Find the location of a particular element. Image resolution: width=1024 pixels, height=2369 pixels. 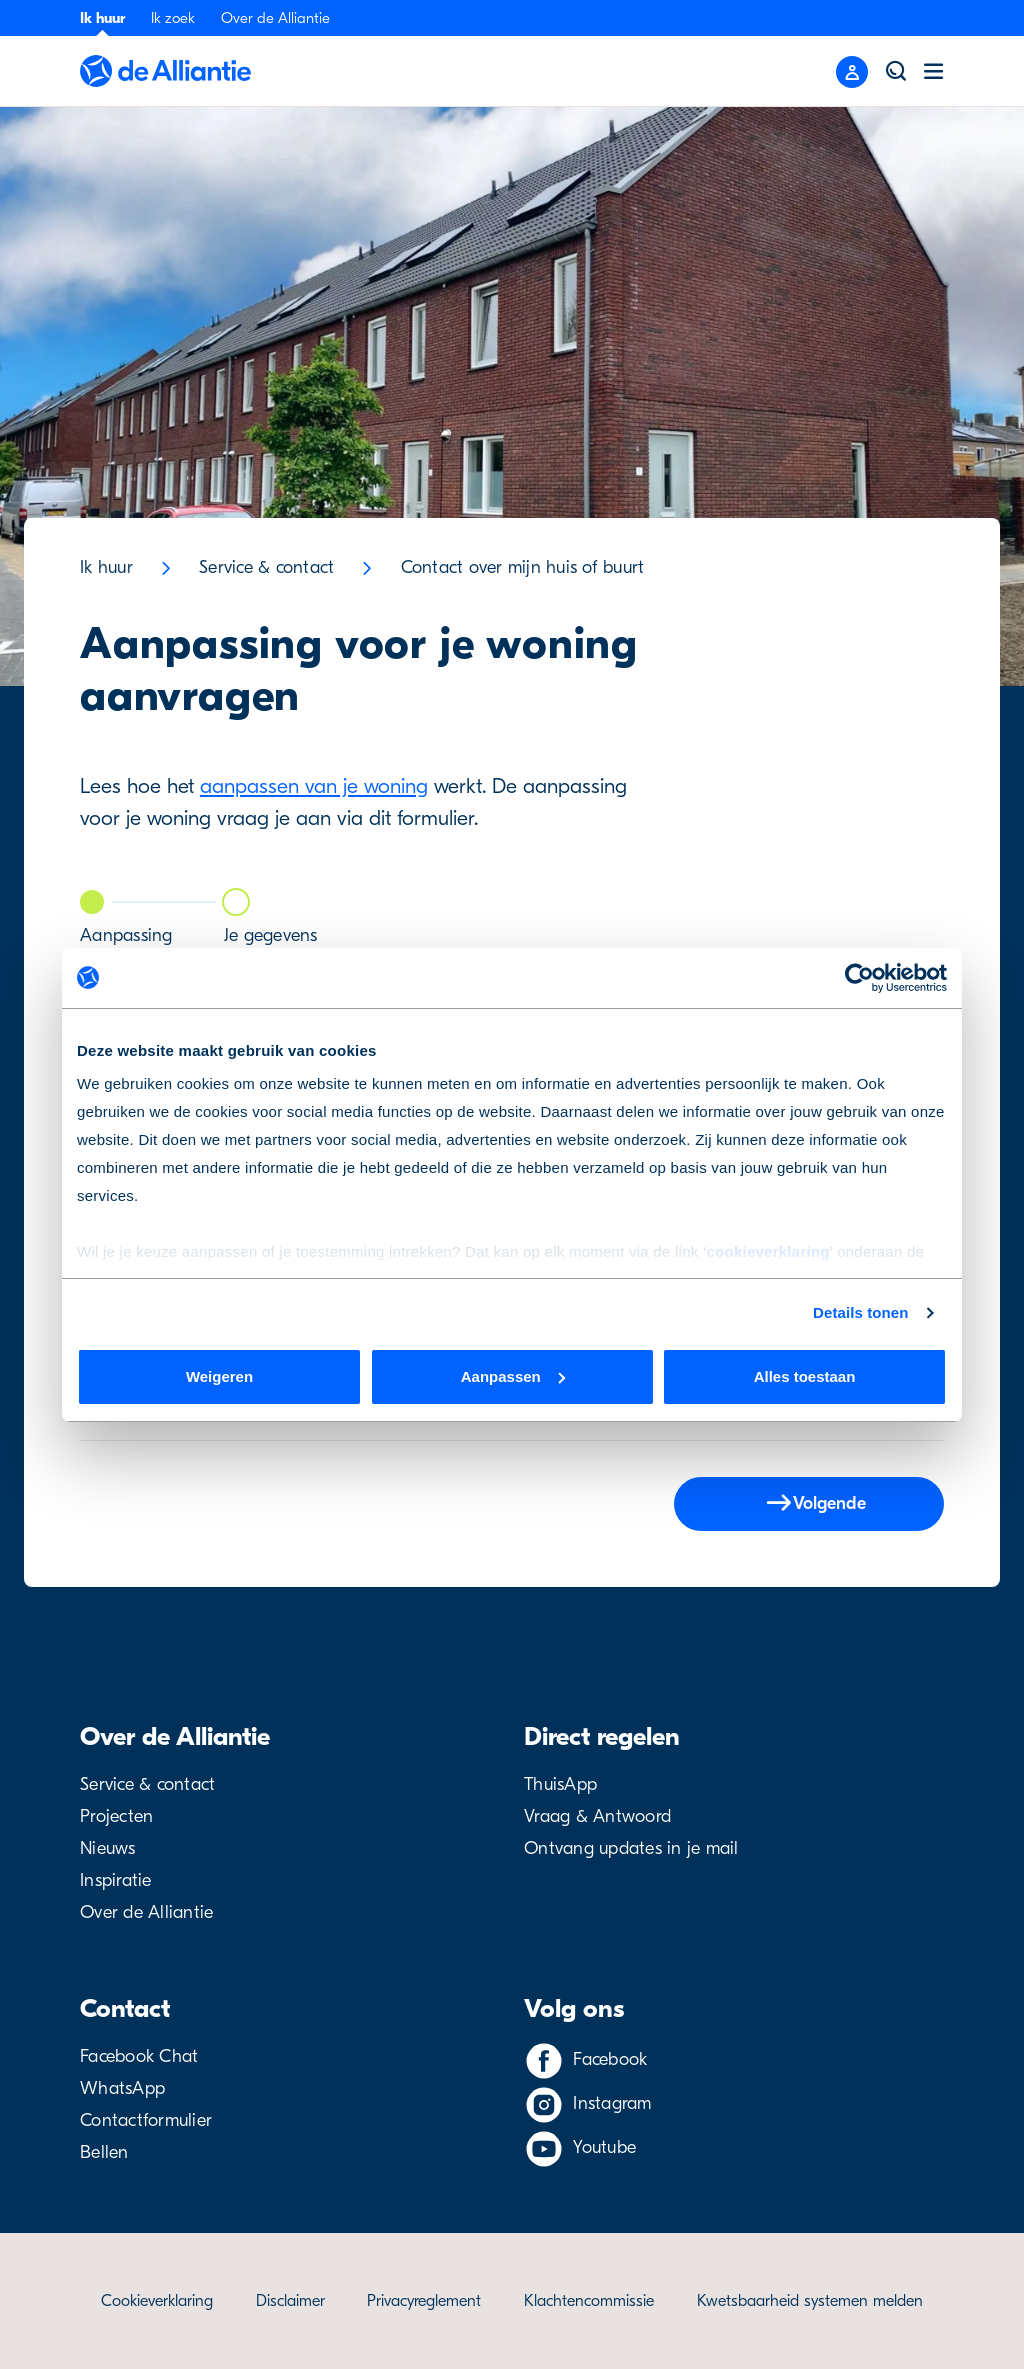

cookieverklaring is located at coordinates (767, 1251).